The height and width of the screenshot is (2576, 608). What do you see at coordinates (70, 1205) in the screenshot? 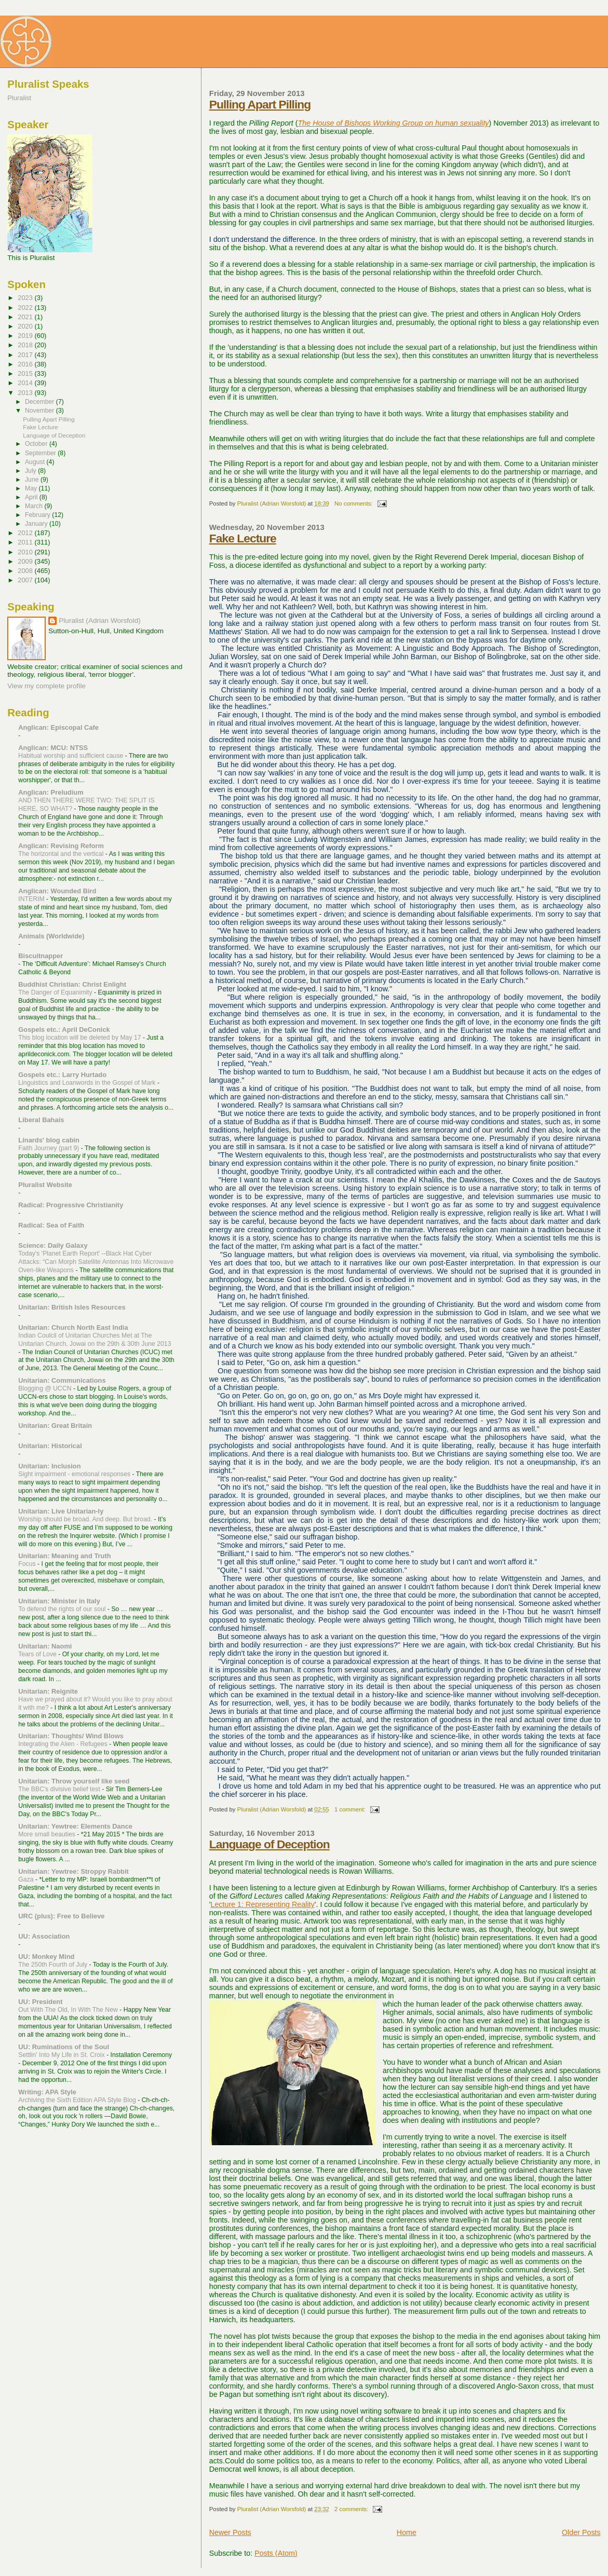
I see `Radical: Progressive Christianity` at bounding box center [70, 1205].